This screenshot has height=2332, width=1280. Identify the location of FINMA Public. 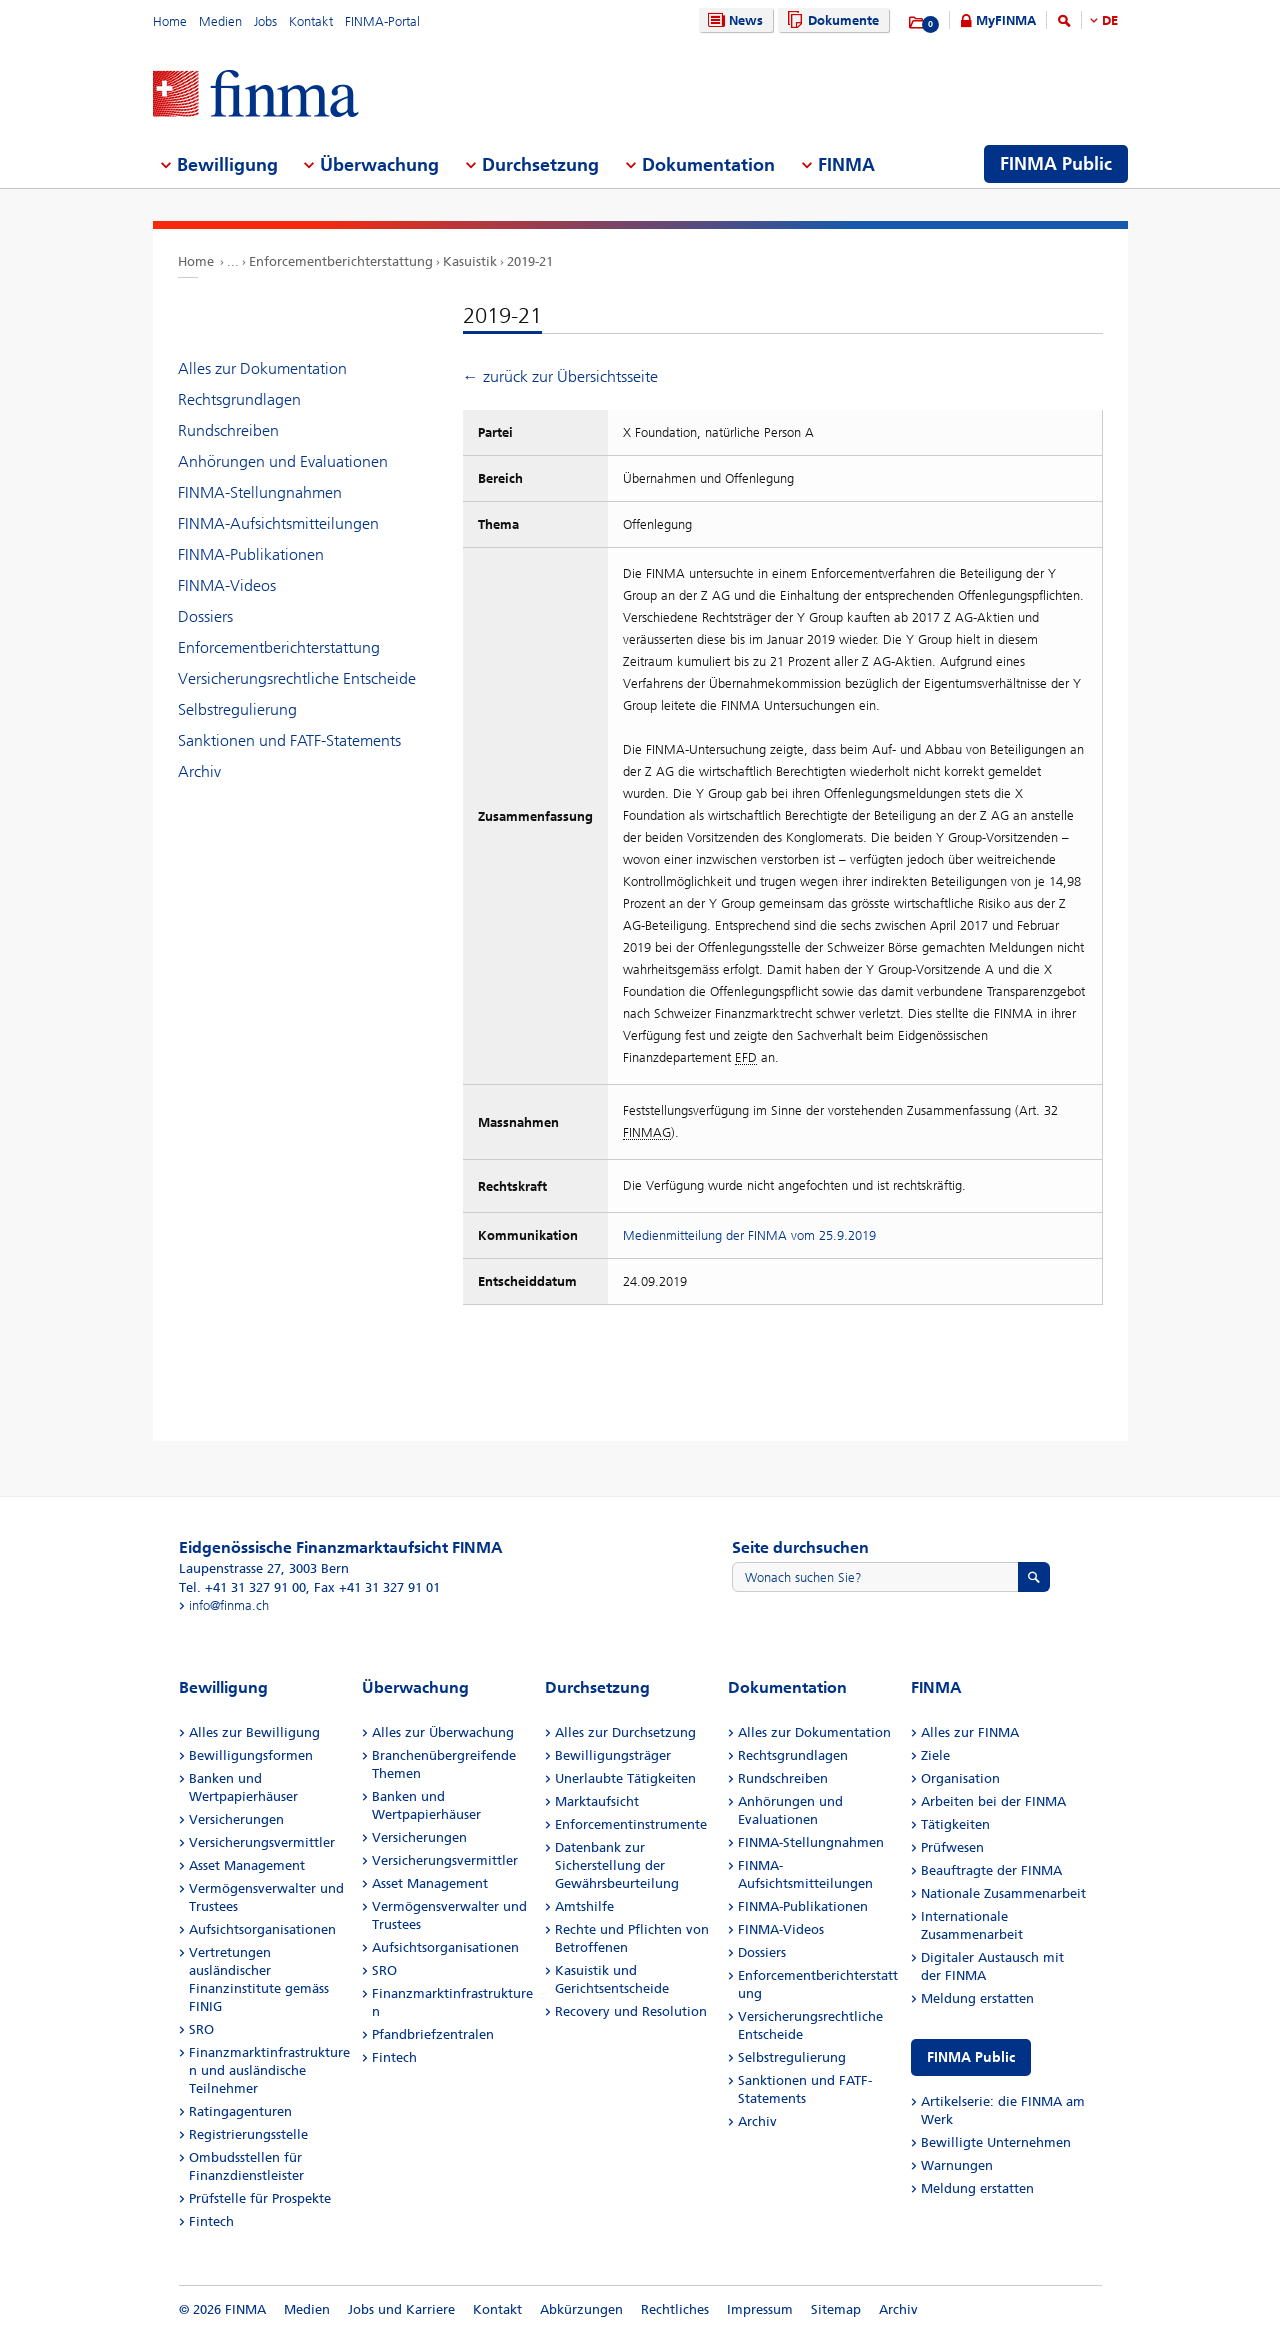
(971, 2057).